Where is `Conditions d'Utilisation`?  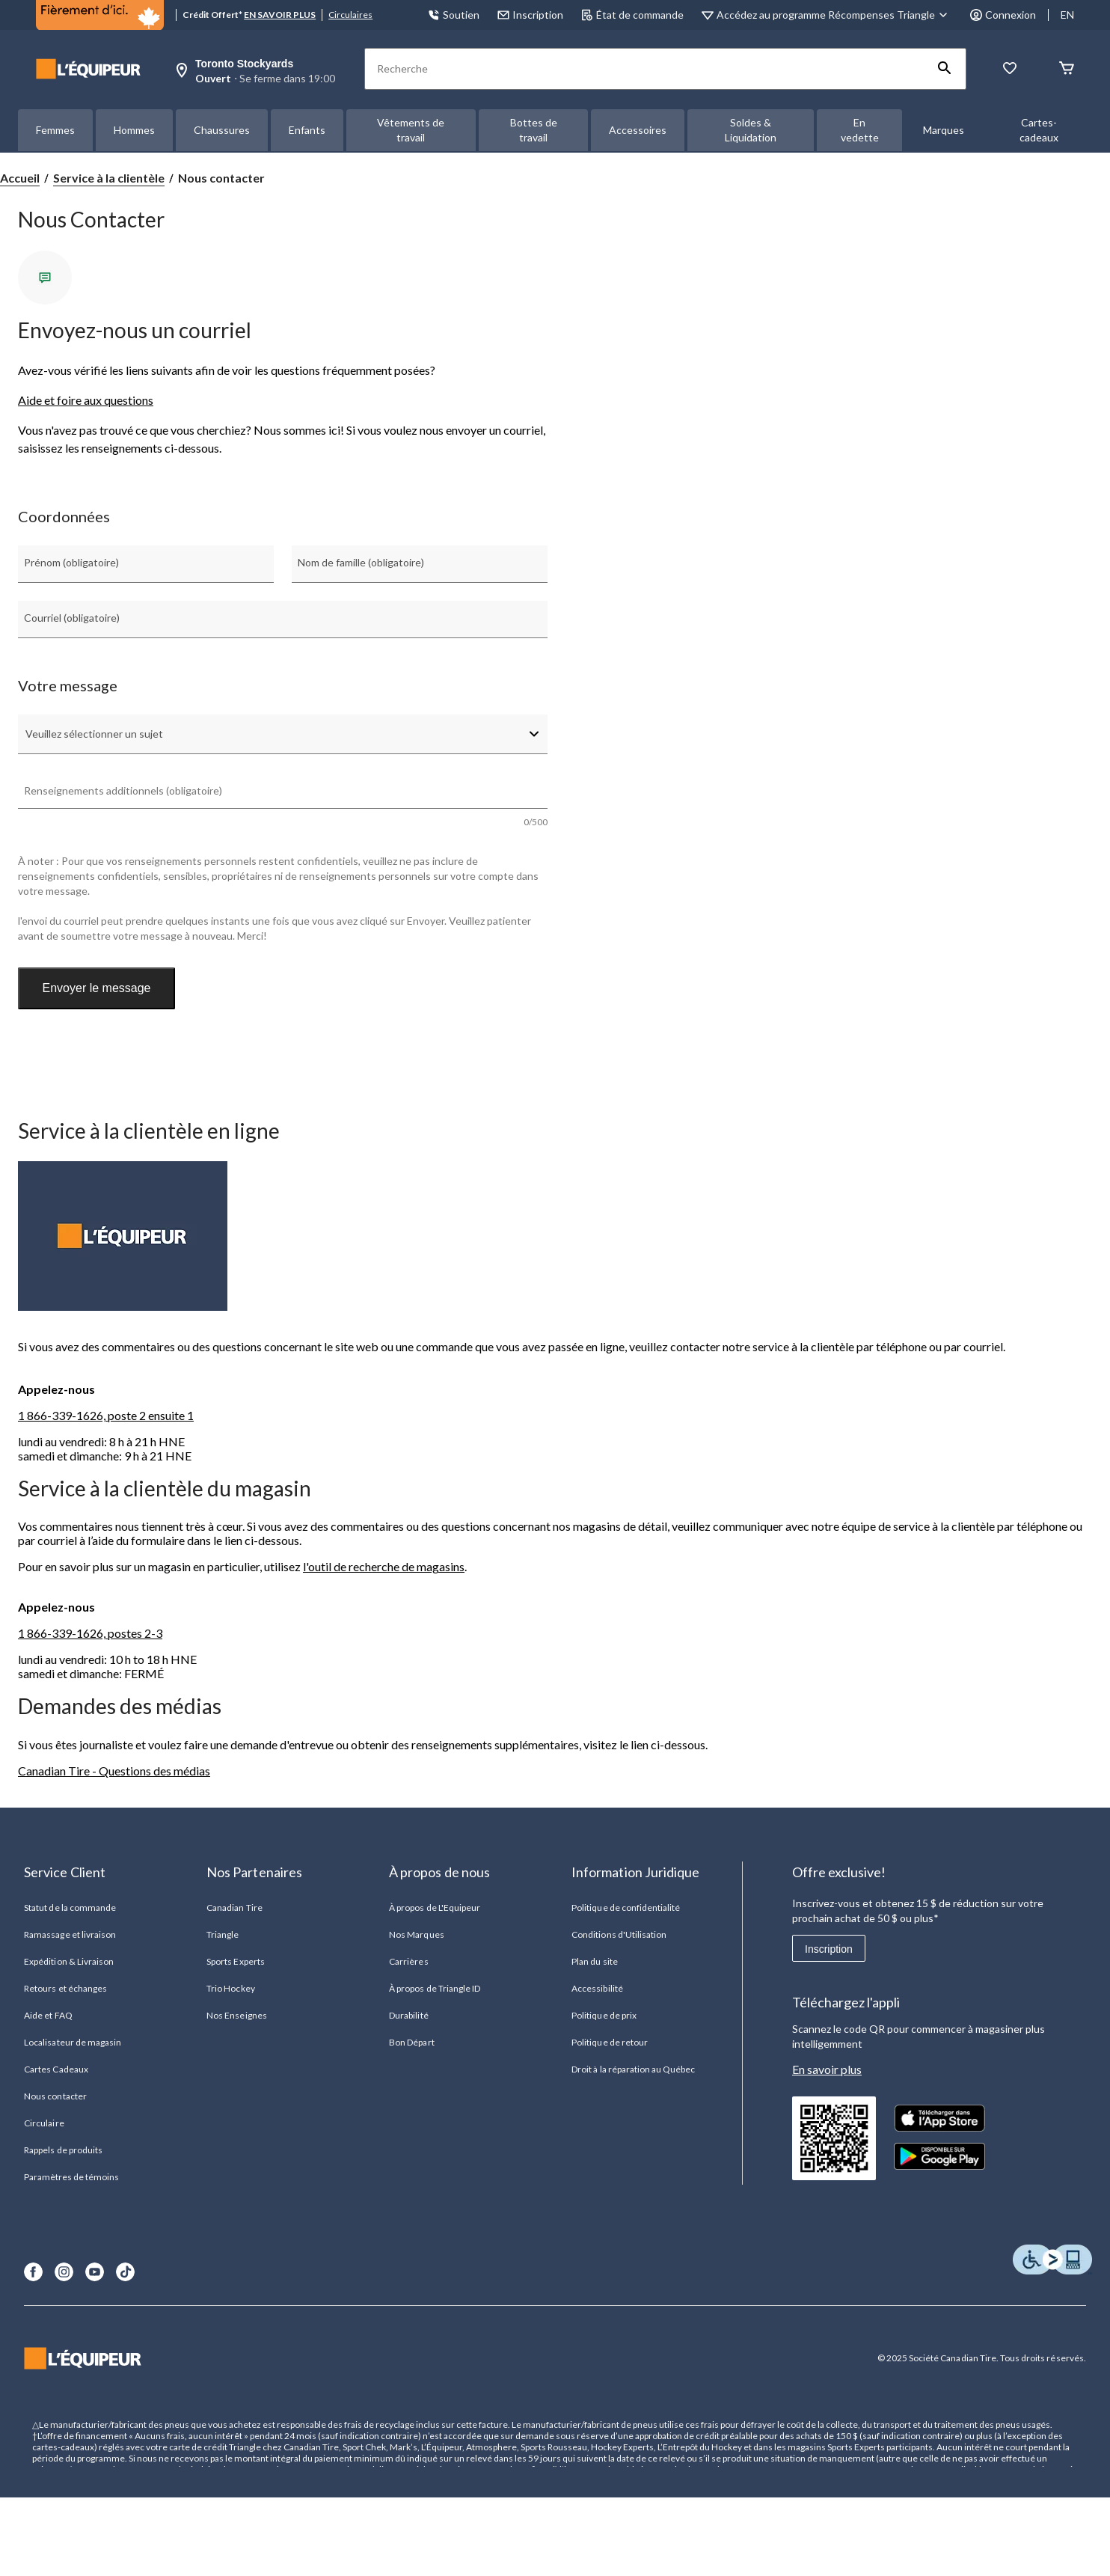 Conditions d'Utilisation is located at coordinates (618, 1934).